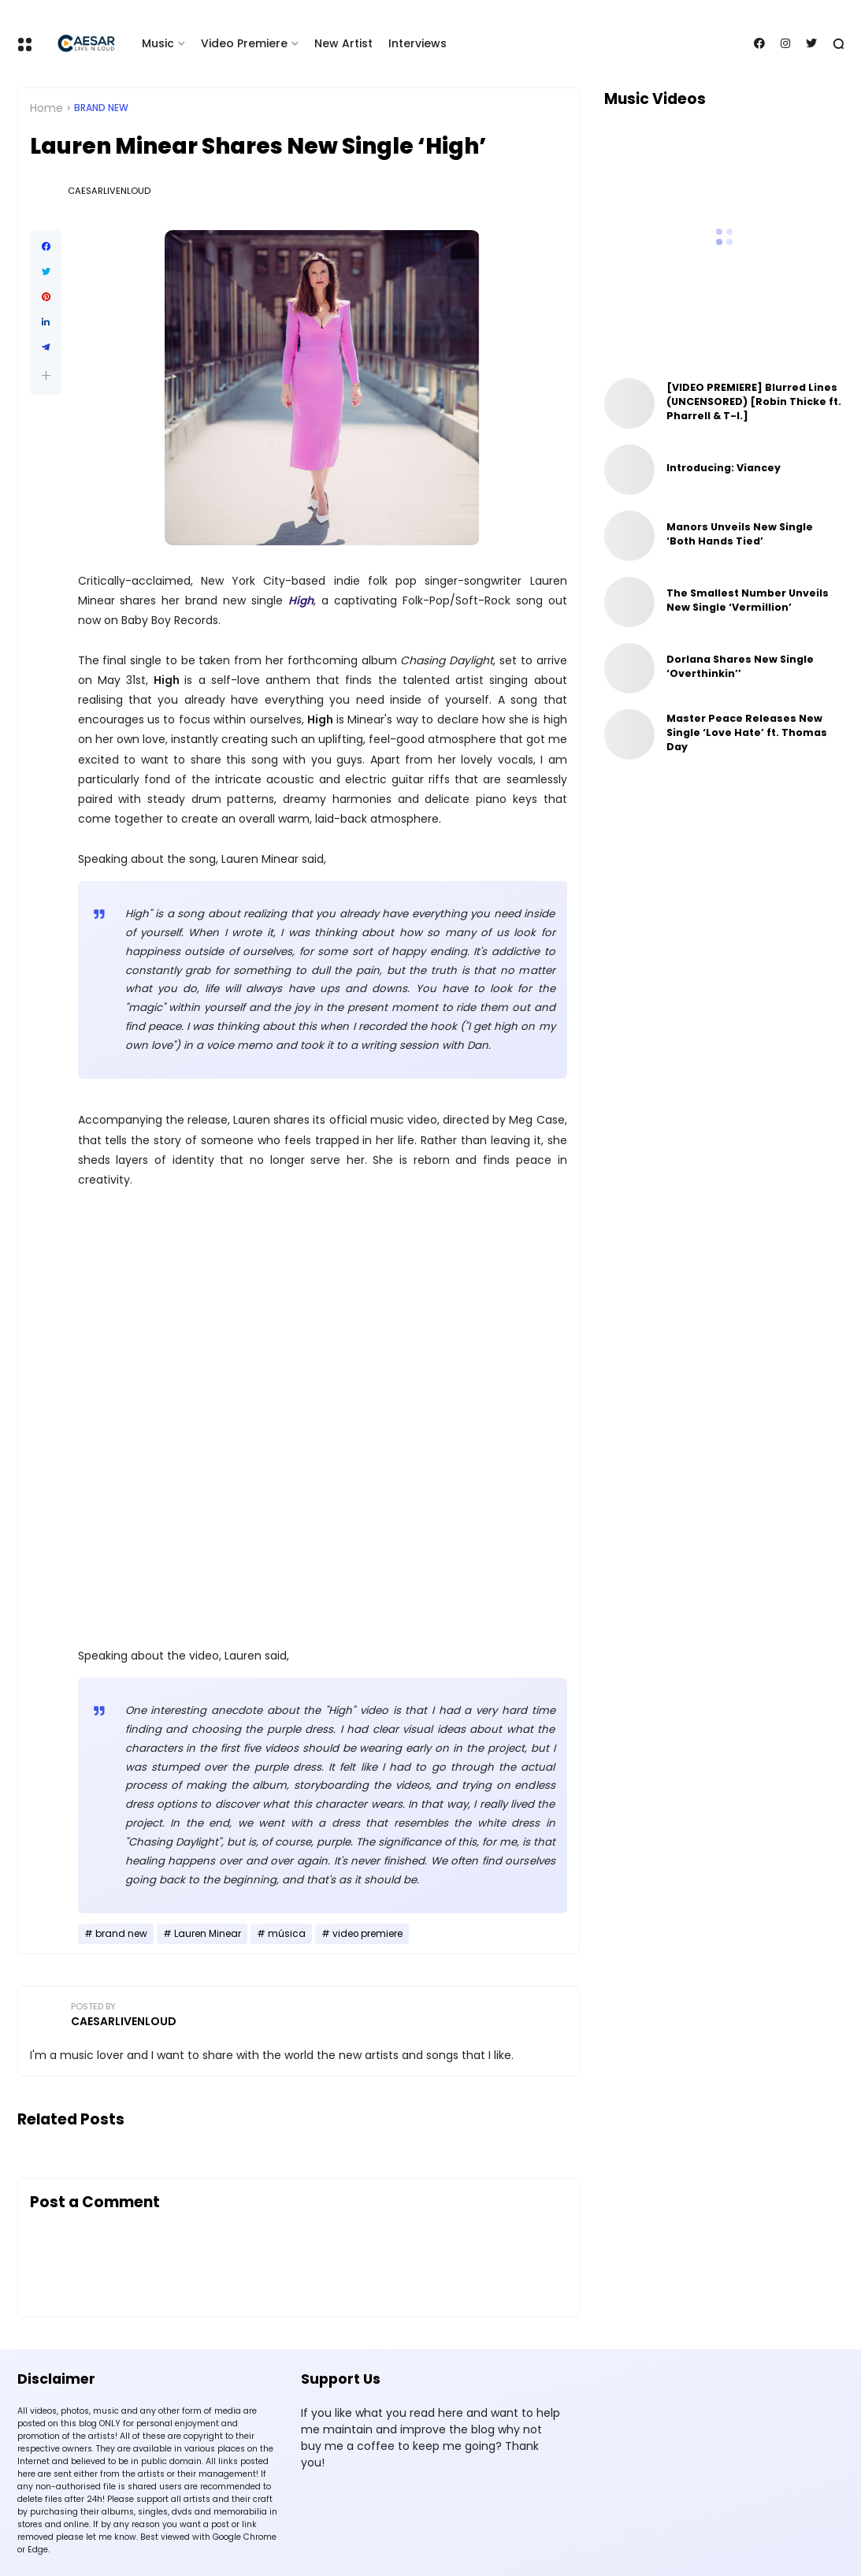  I want to click on The Smallest Number Unveils New Single ‘Vermillion’, so click(747, 600).